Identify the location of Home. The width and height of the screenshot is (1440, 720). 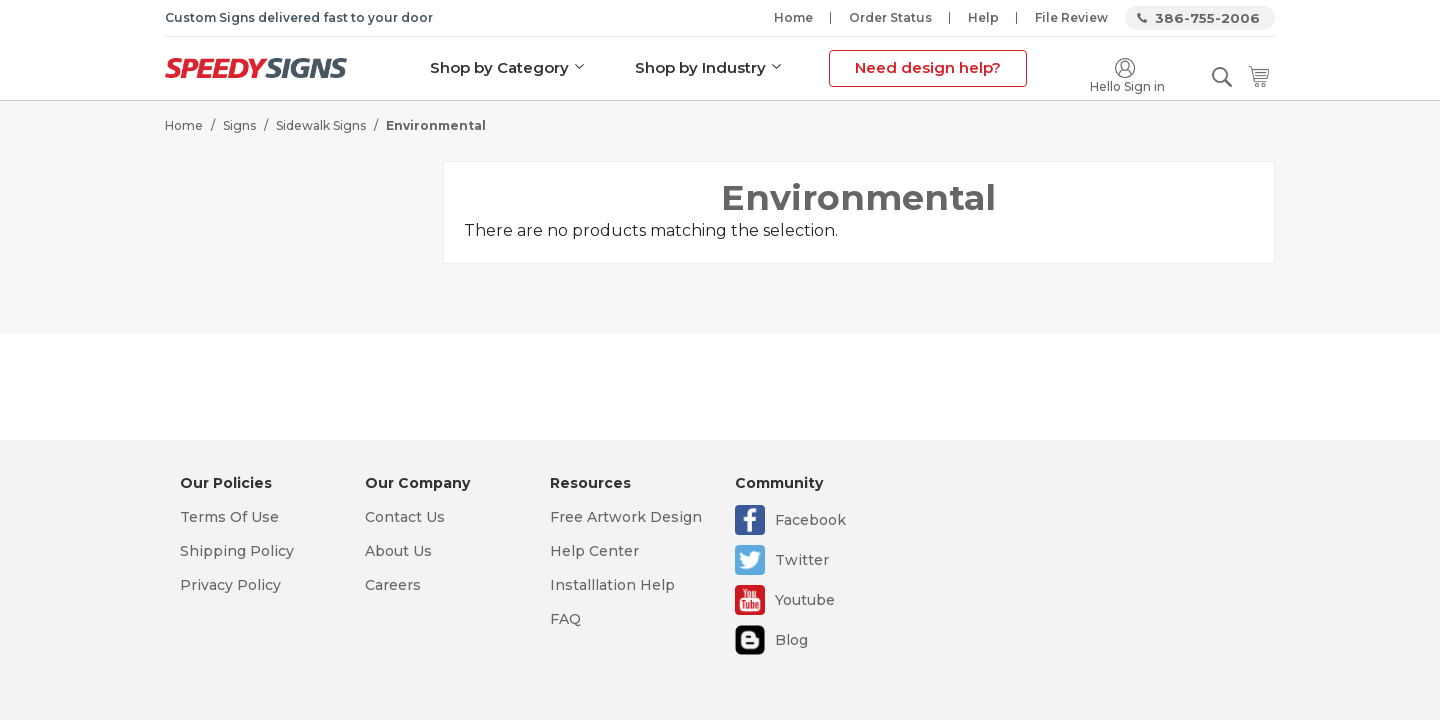
(793, 17).